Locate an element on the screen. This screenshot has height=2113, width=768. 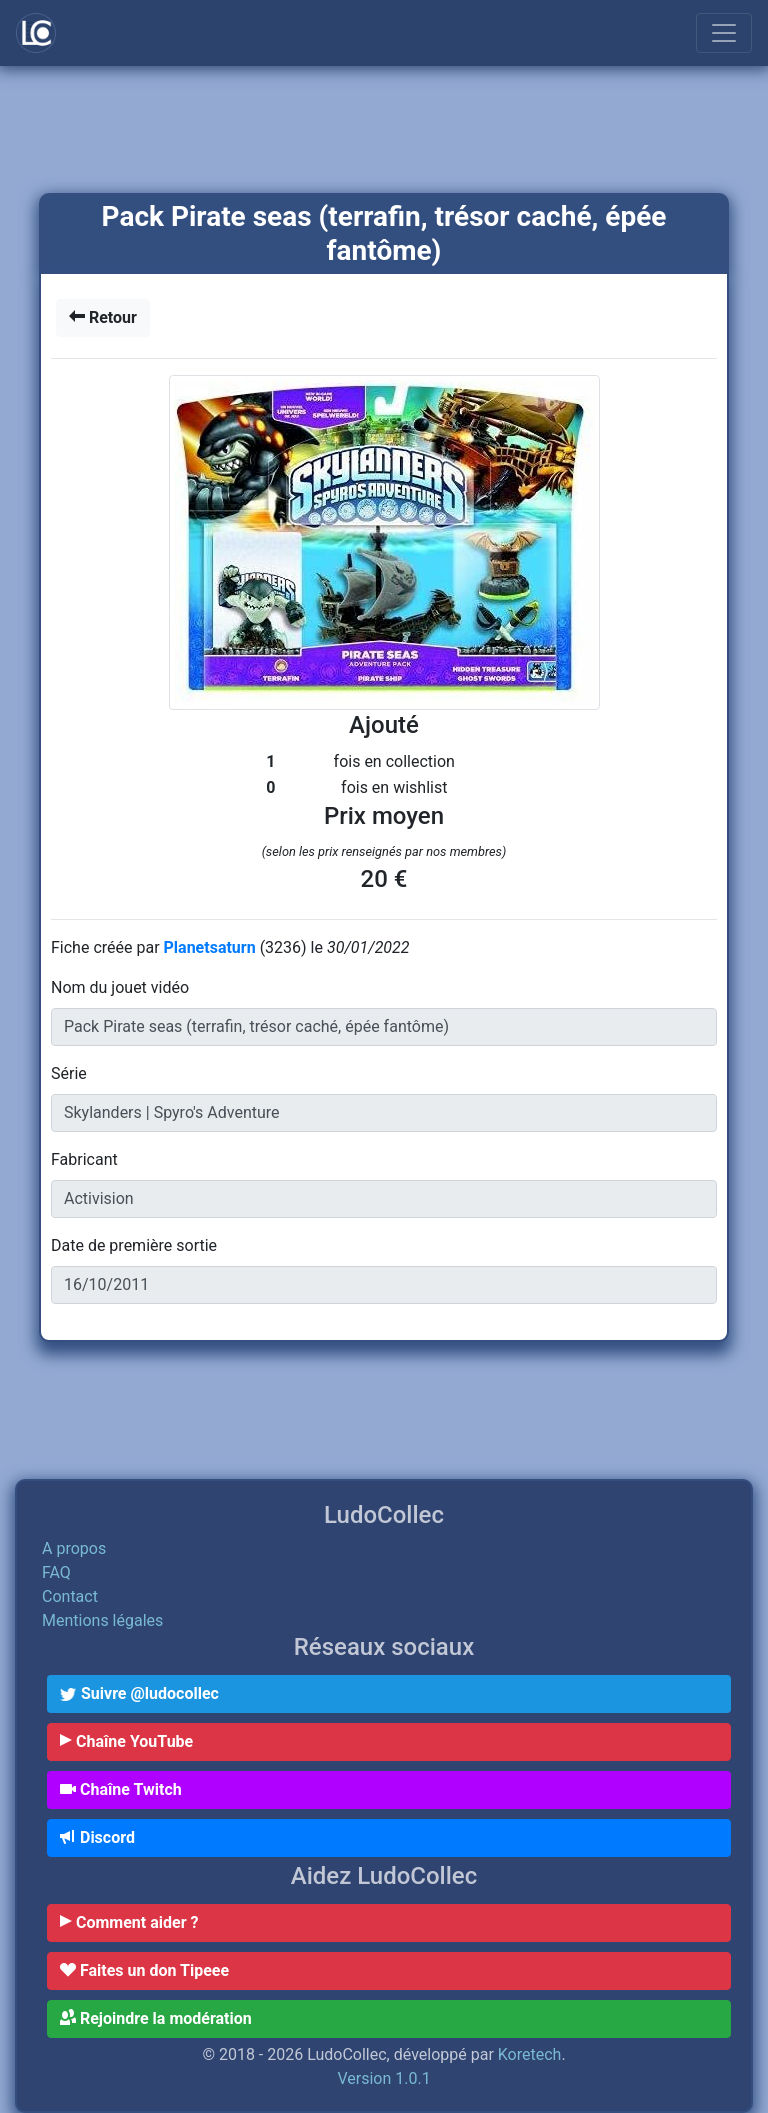
Rejoindre la modération is located at coordinates (156, 2018).